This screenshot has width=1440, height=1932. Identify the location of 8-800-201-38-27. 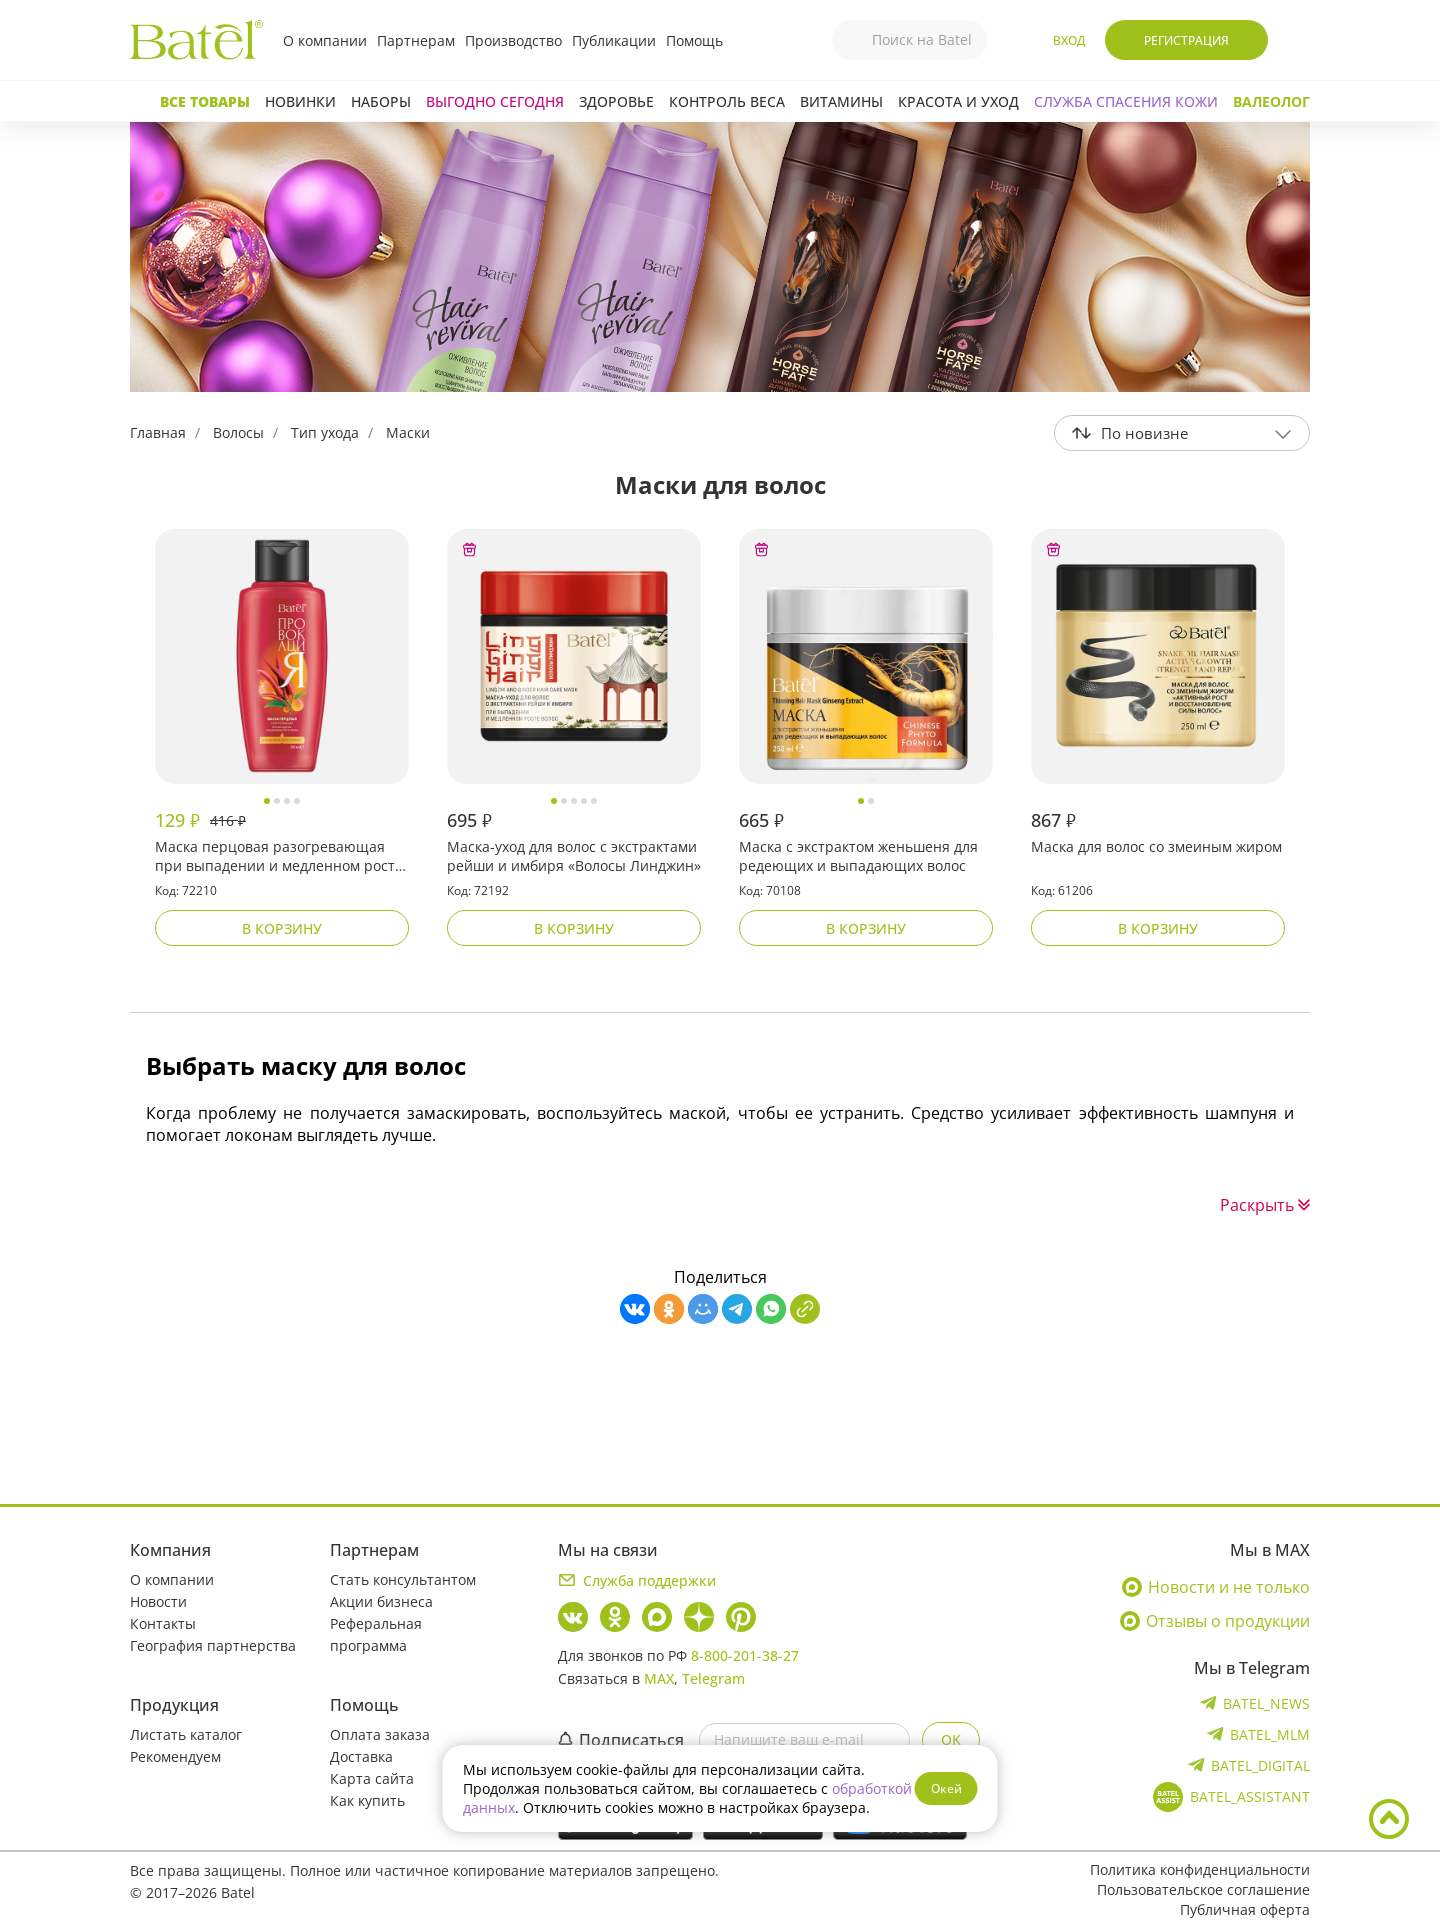
(745, 1655).